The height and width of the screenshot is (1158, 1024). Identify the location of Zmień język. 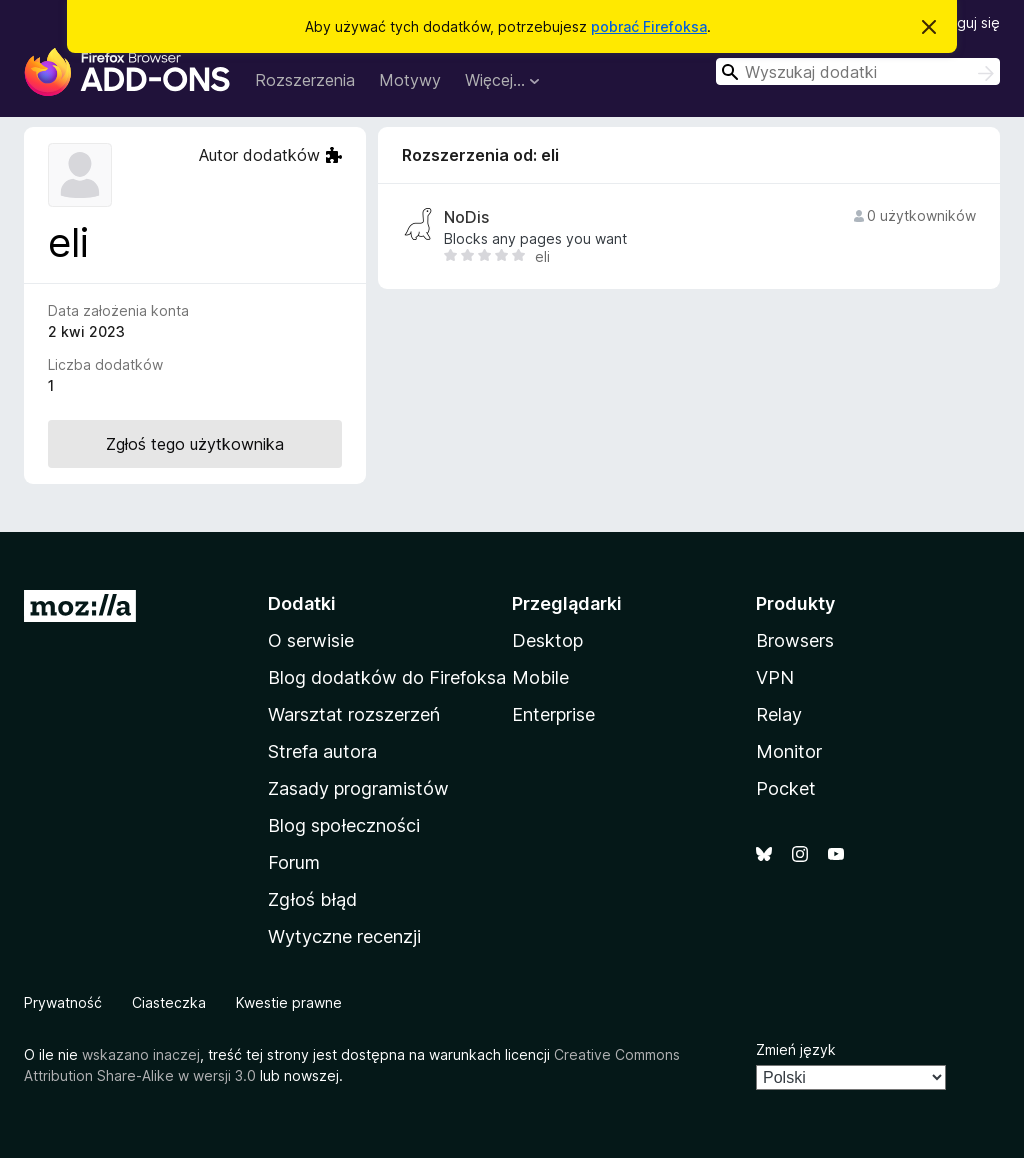
(796, 1049).